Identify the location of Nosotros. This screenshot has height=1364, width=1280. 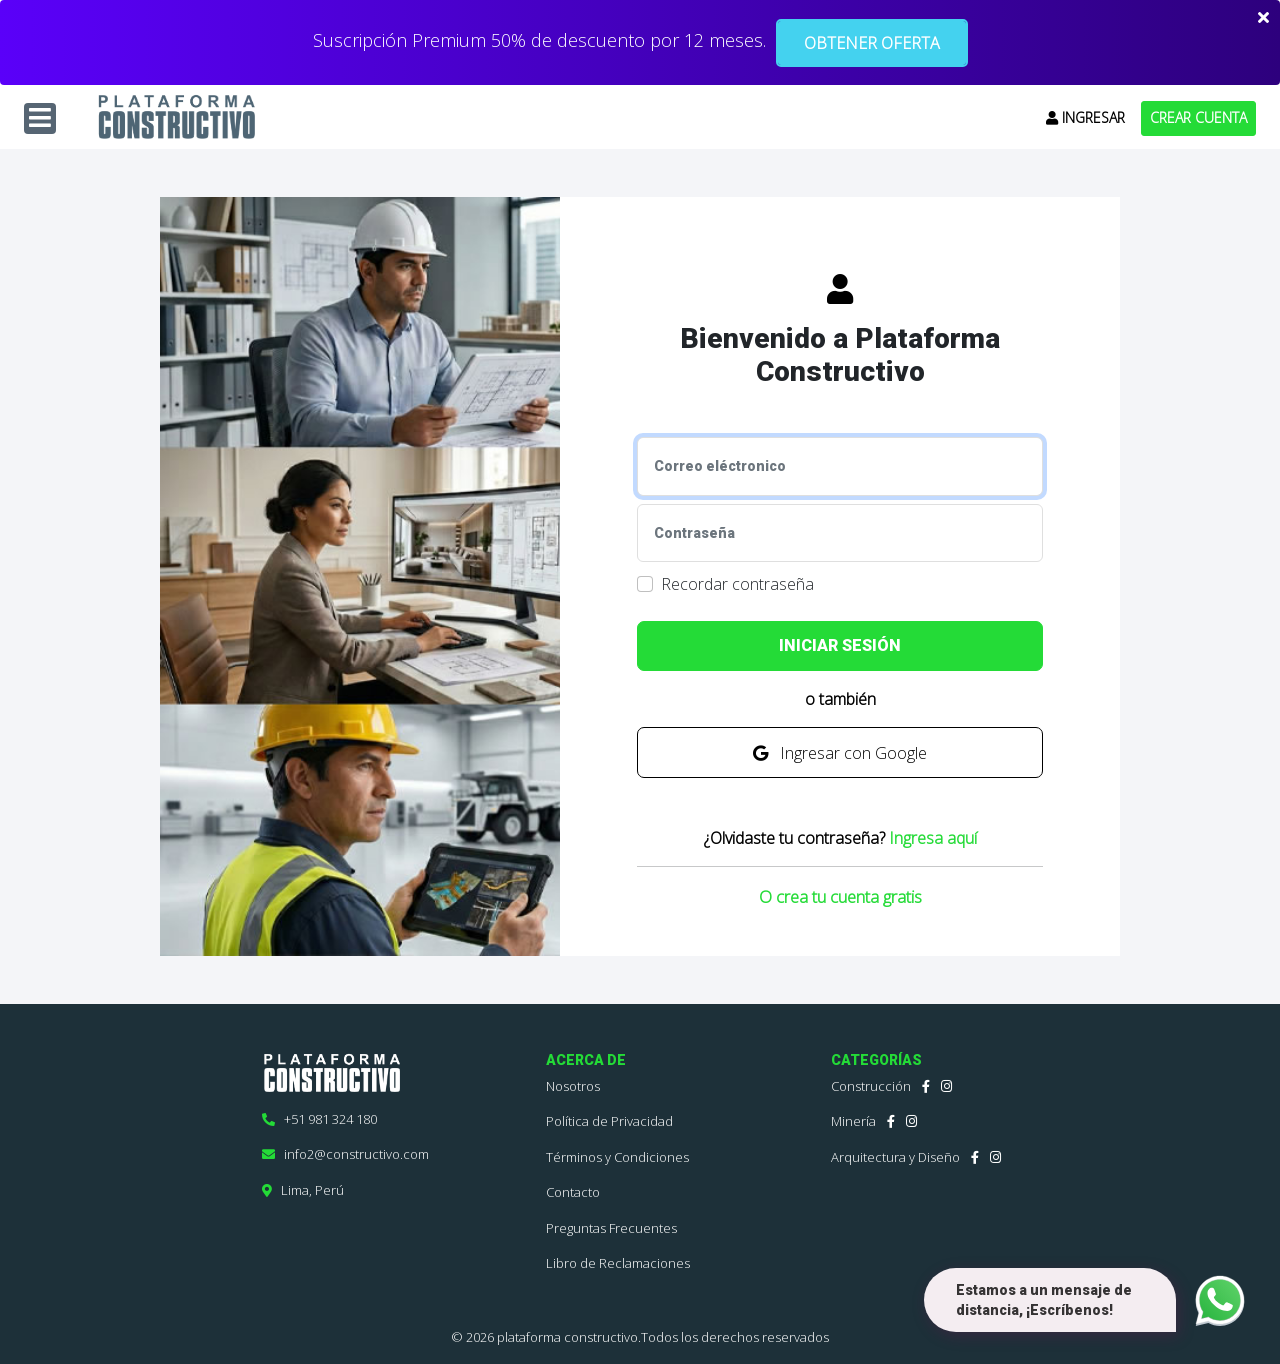
(573, 1086).